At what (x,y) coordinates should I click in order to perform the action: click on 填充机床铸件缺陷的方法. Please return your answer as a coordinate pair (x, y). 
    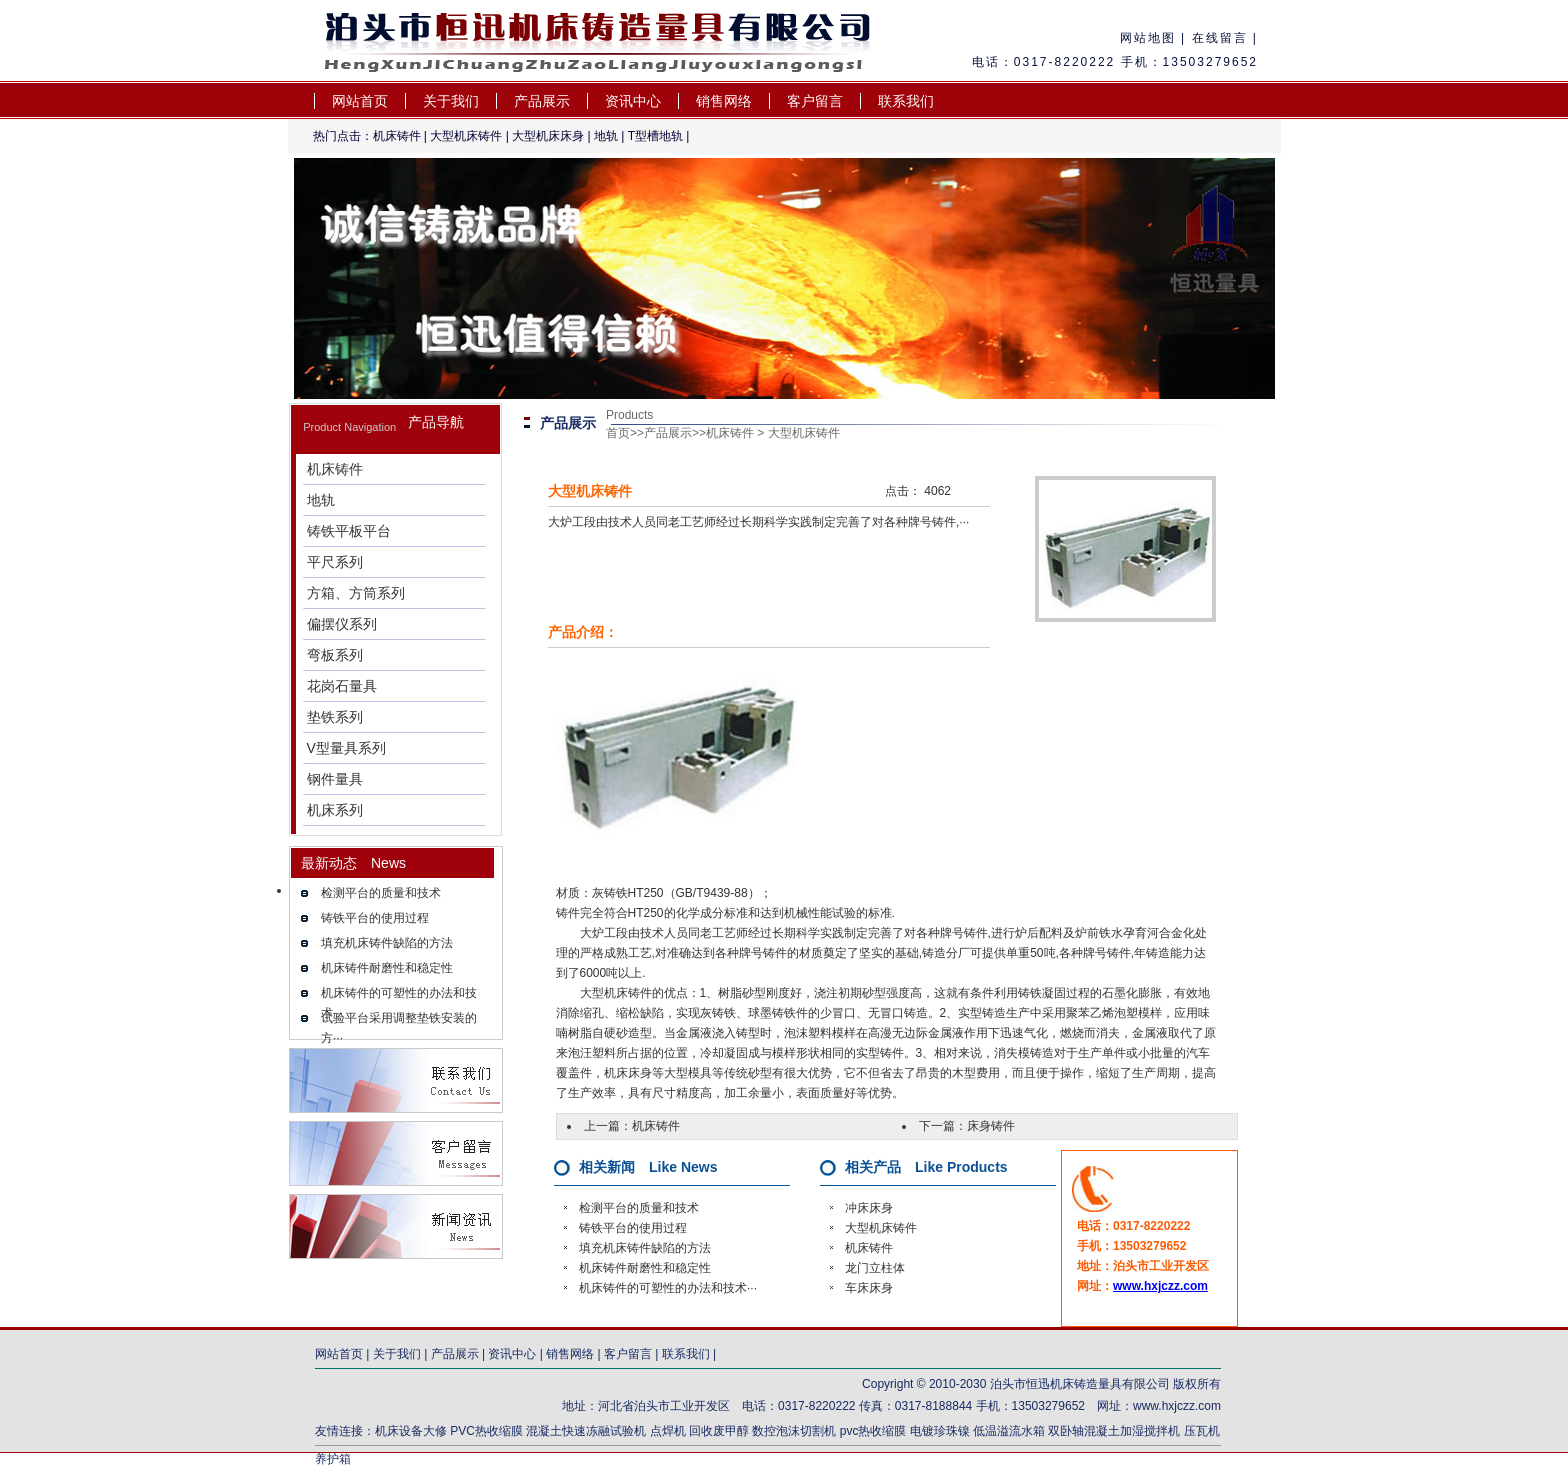
    Looking at the image, I should click on (387, 943).